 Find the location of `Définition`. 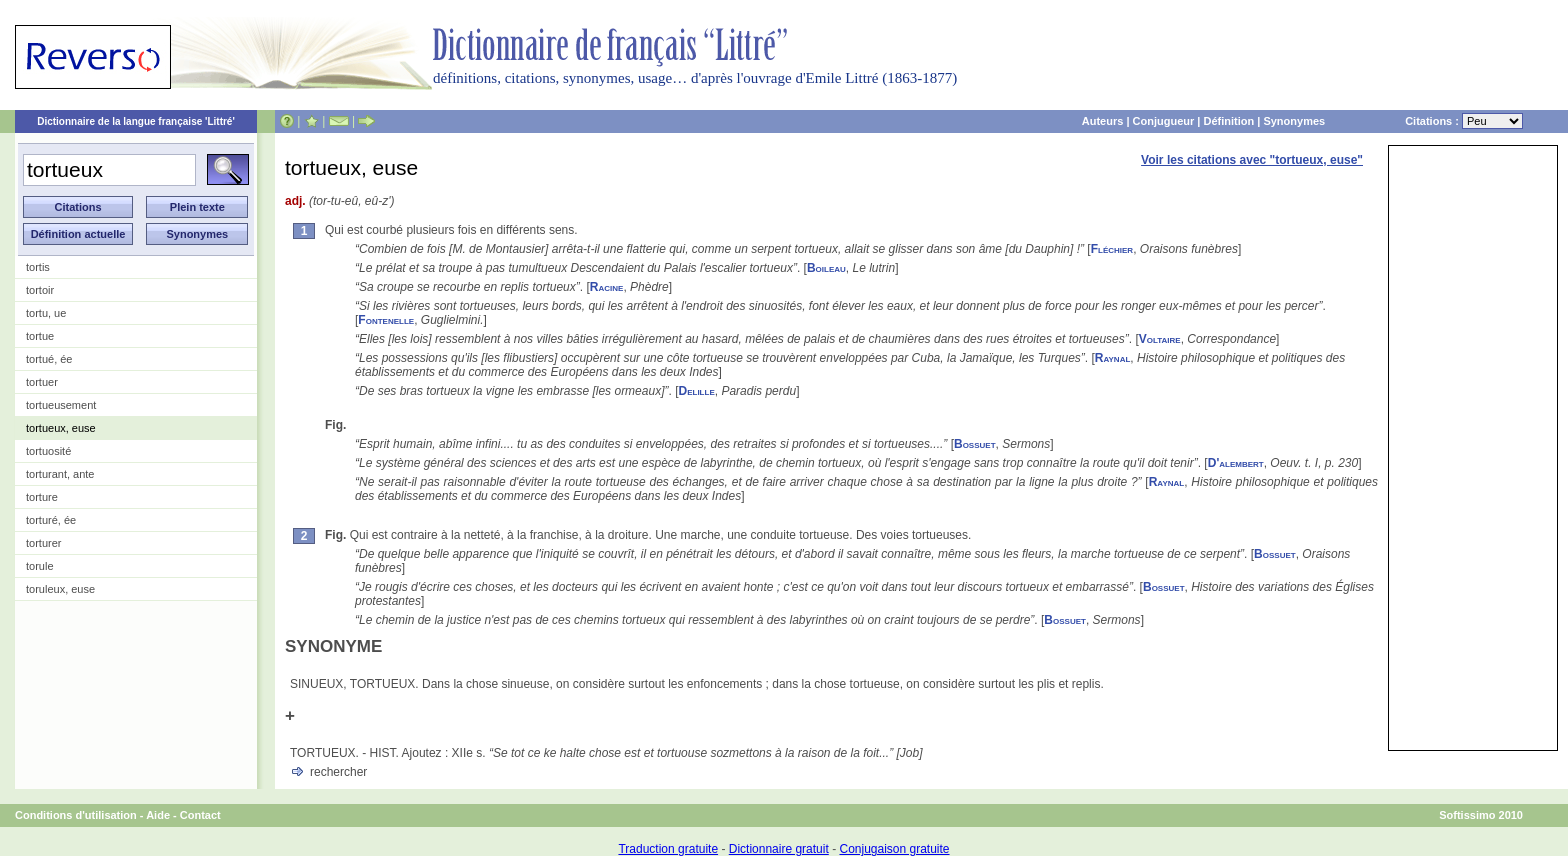

Définition is located at coordinates (1228, 121).